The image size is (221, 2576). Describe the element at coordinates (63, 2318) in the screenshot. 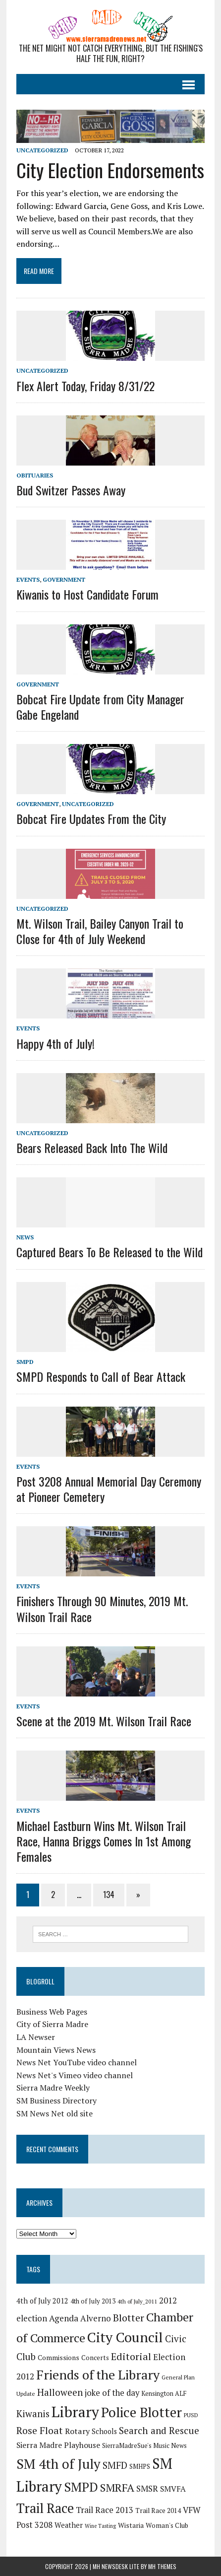

I see `Agenda [Agenda (32 items)]` at that location.